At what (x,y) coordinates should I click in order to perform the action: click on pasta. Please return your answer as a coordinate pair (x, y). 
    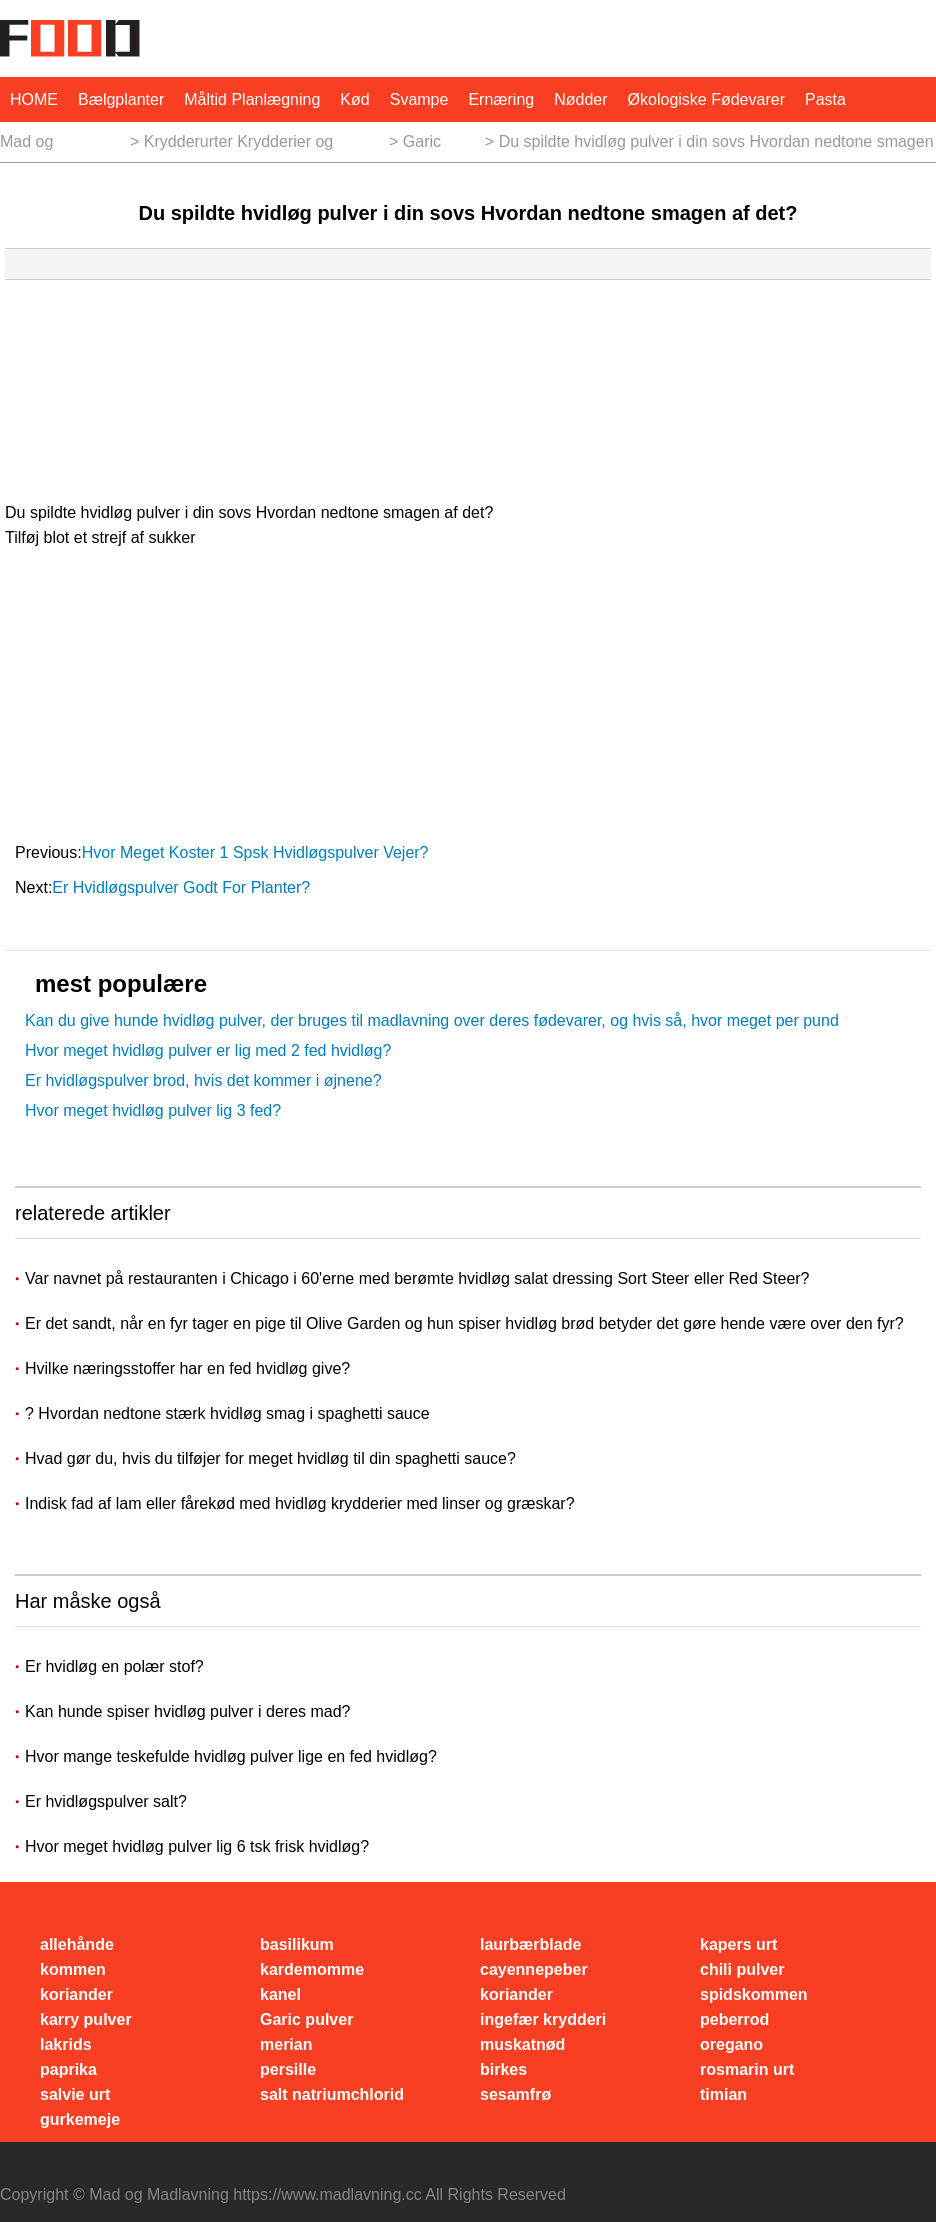
    Looking at the image, I should click on (825, 99).